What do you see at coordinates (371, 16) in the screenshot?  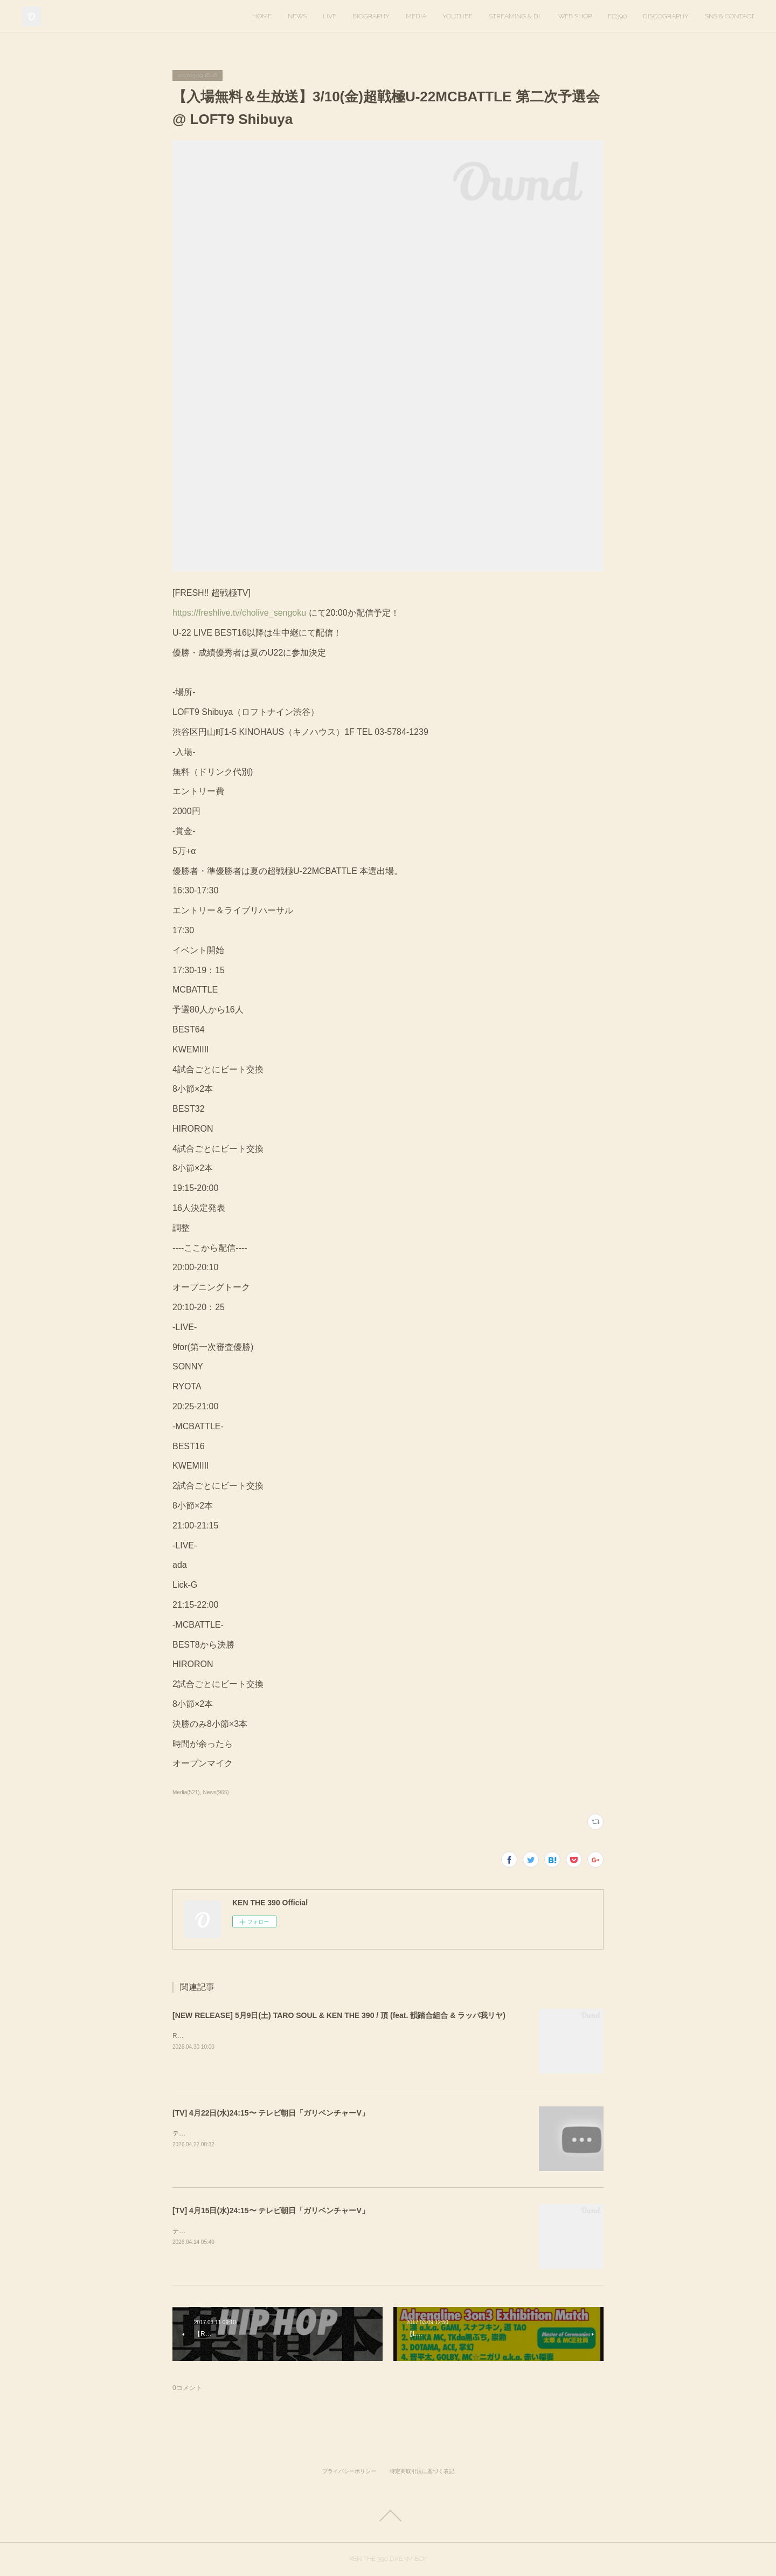 I see `BIOGRAPHY` at bounding box center [371, 16].